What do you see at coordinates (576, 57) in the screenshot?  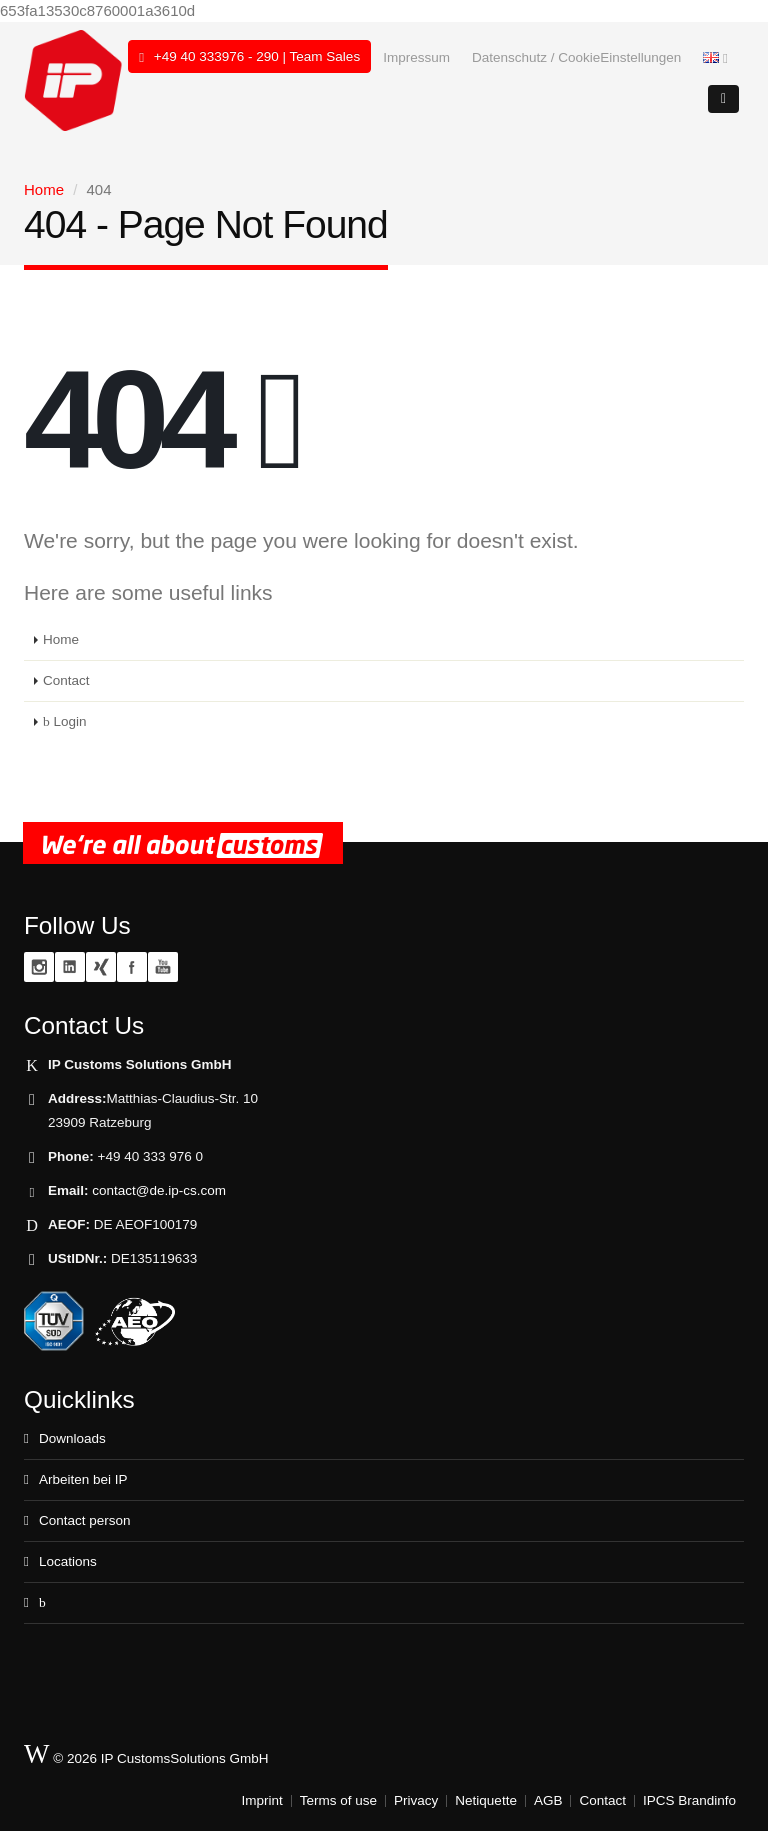 I see `Datenschutz / CookieEinstellungen` at bounding box center [576, 57].